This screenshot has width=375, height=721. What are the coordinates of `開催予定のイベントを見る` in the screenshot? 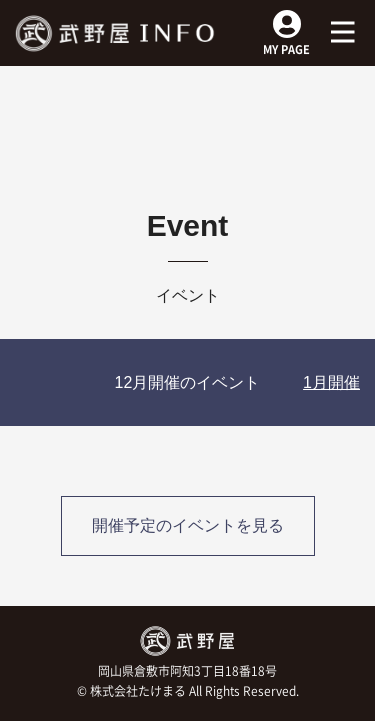 It's located at (188, 525).